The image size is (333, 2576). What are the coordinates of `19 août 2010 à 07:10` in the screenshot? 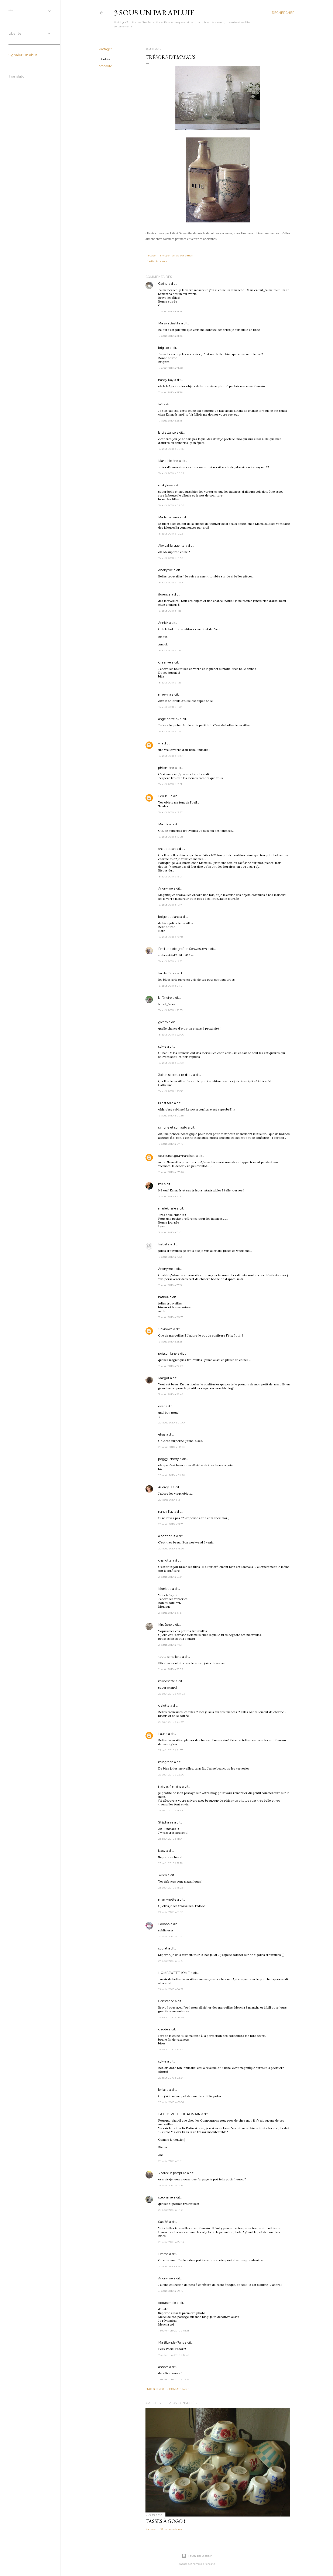 It's located at (170, 1143).